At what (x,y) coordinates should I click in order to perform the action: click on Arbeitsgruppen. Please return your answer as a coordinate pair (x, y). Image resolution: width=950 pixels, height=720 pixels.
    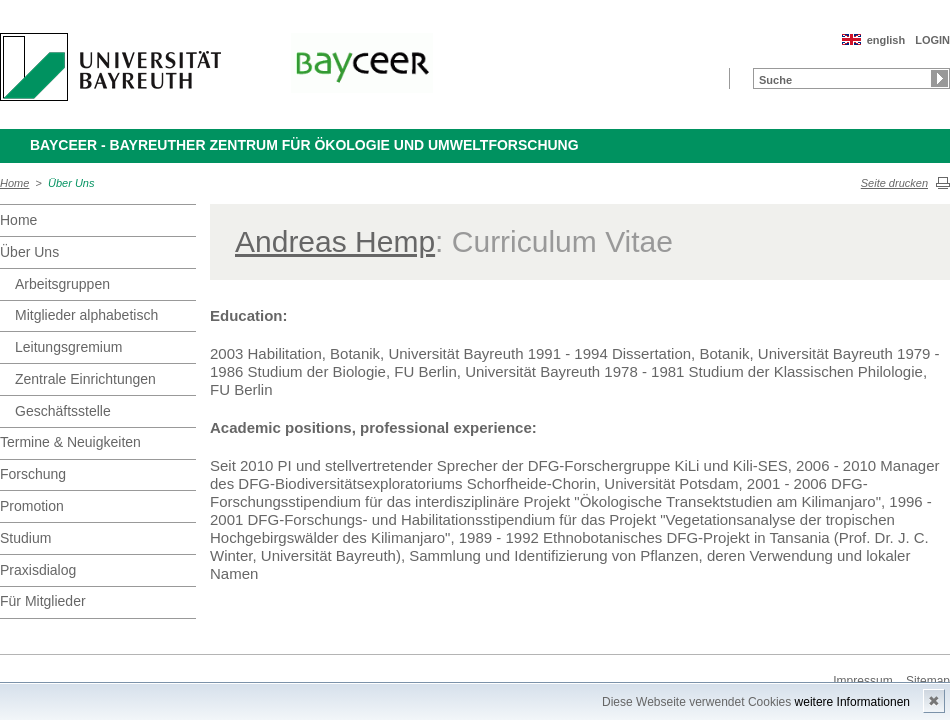
    Looking at the image, I should click on (62, 284).